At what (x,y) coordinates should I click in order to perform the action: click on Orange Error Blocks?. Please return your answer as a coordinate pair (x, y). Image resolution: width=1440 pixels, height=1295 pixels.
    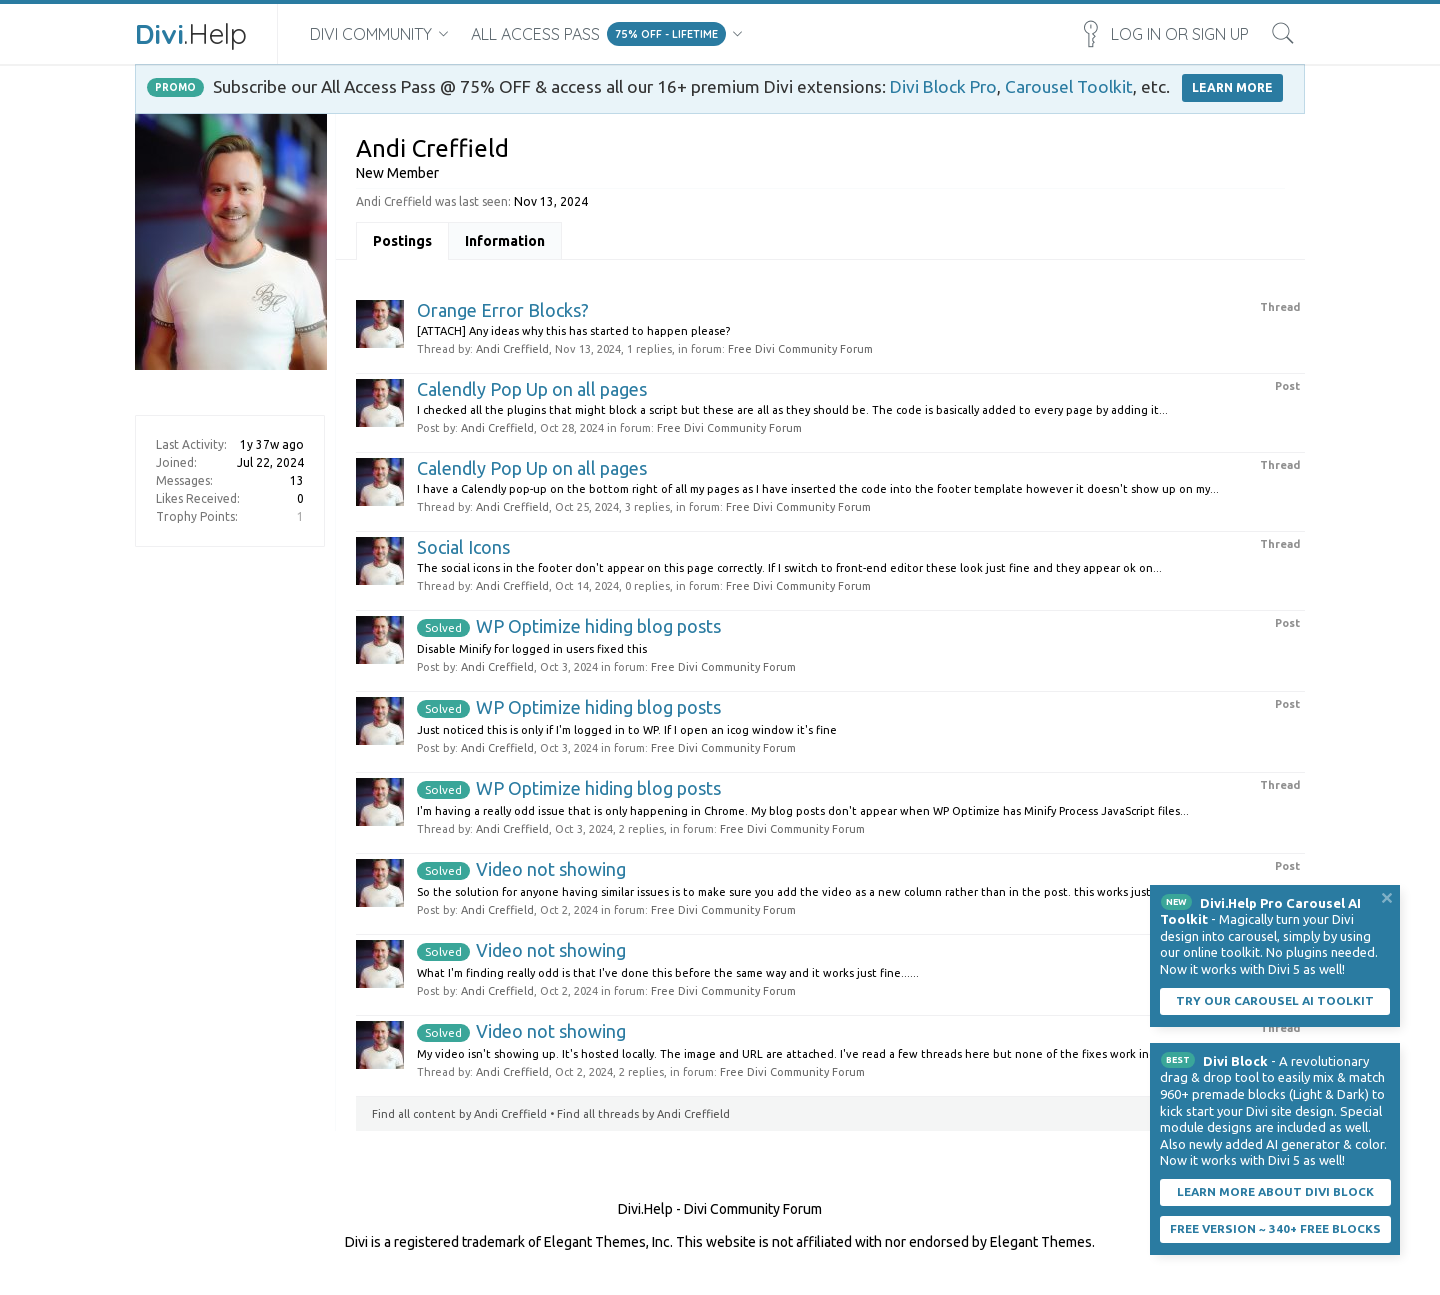
    Looking at the image, I should click on (503, 310).